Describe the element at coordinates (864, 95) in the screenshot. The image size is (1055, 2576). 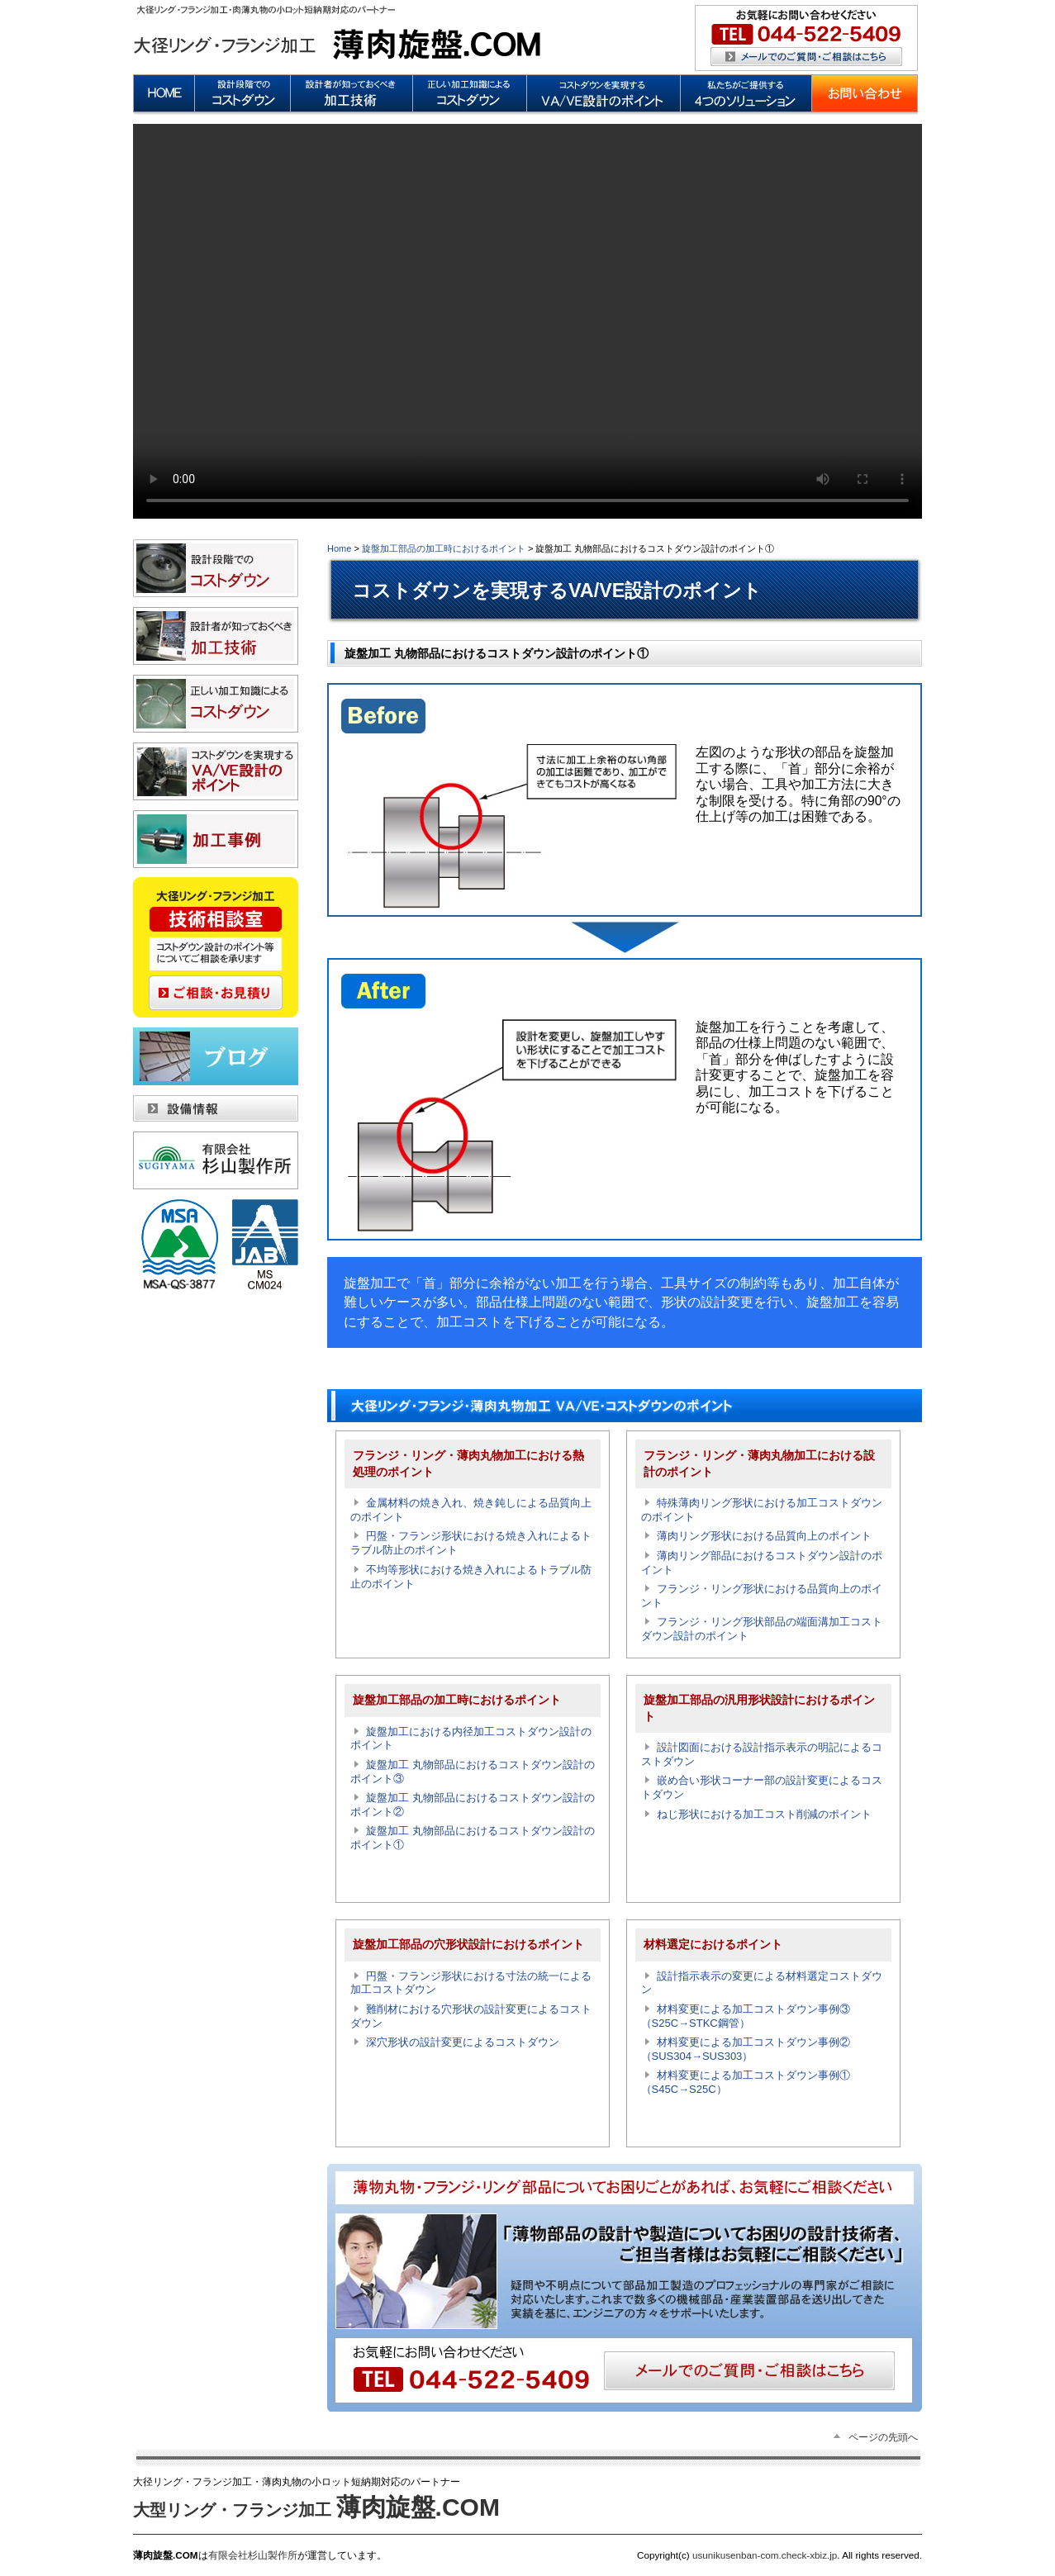
I see `お問い合わせ` at that location.